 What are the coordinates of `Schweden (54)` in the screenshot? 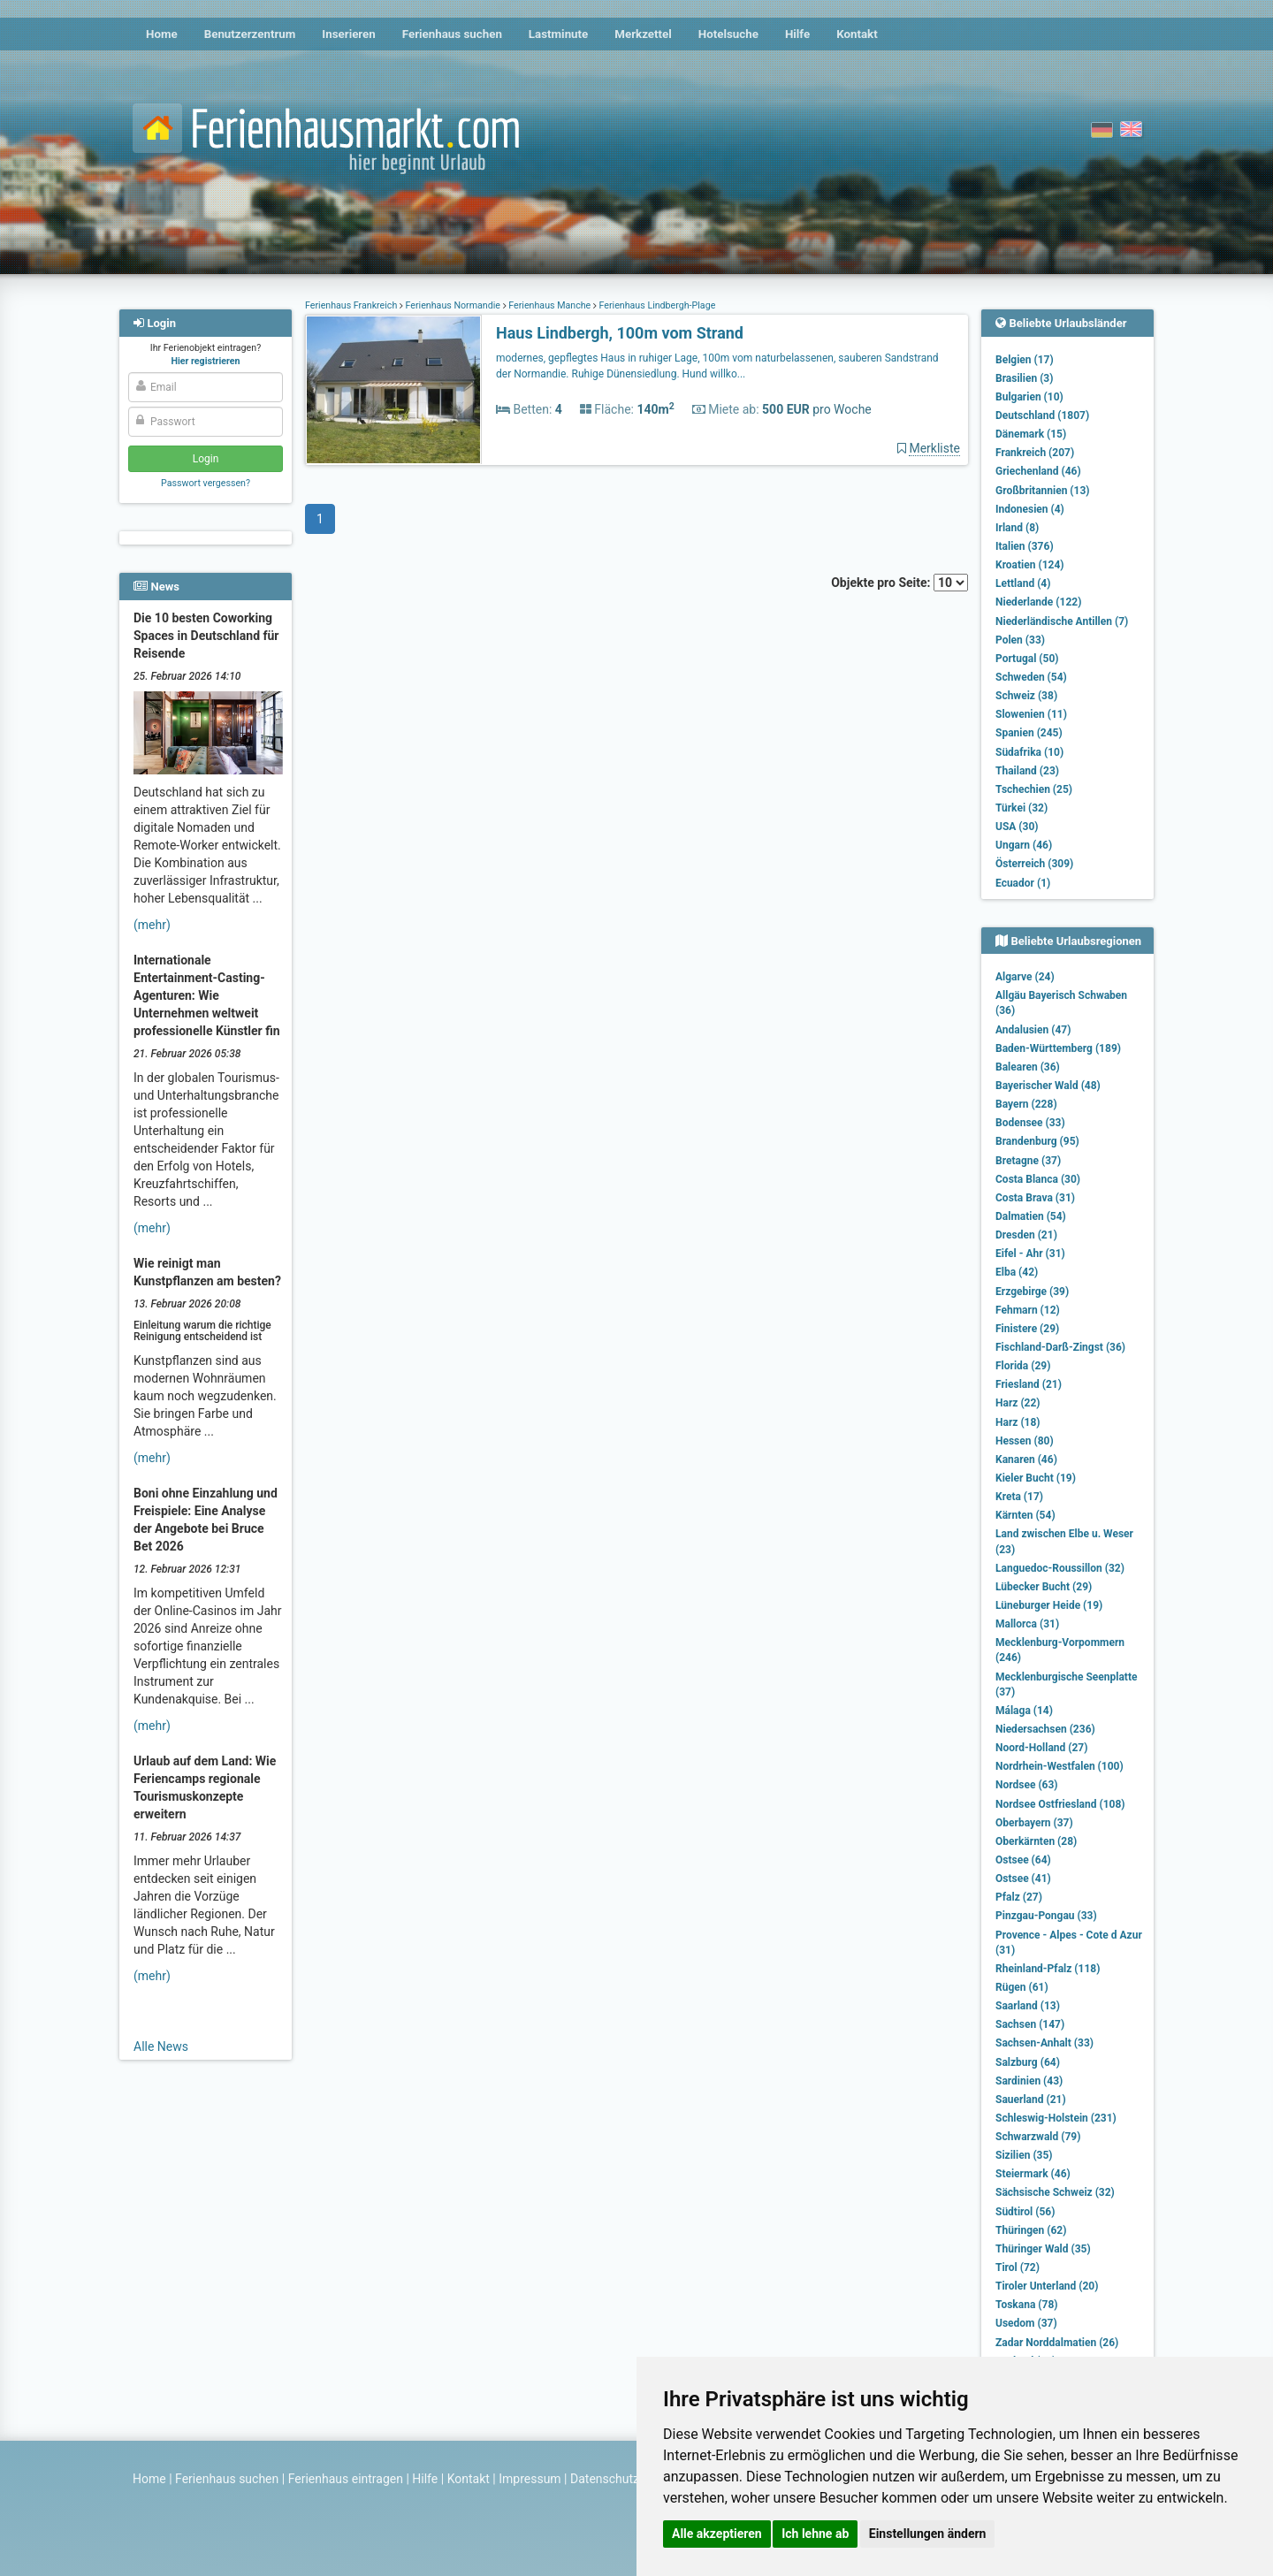 It's located at (1031, 677).